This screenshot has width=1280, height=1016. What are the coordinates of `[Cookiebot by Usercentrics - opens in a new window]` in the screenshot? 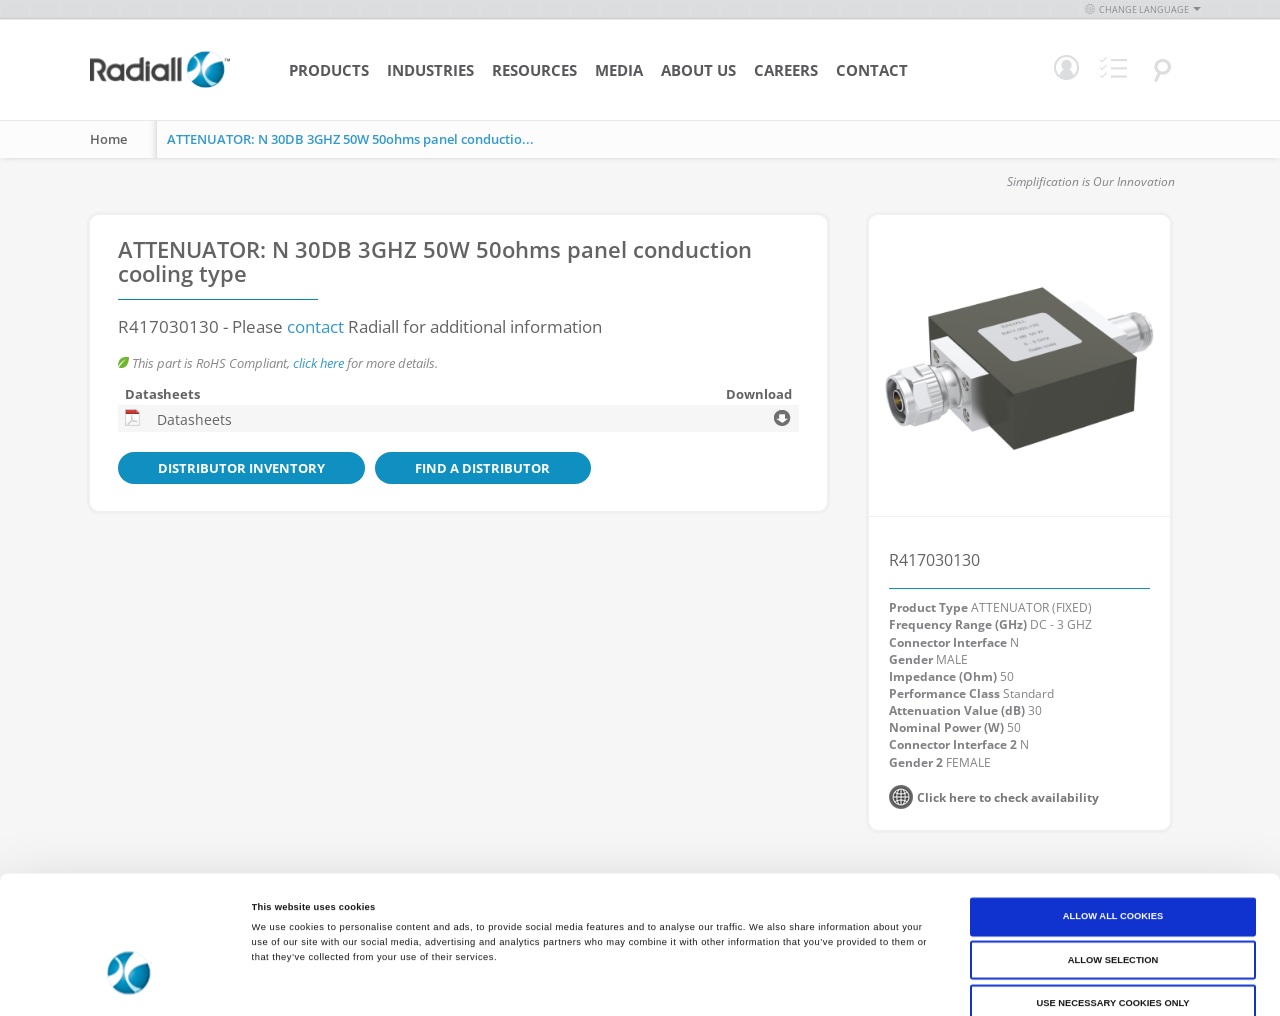 It's located at (129, 982).